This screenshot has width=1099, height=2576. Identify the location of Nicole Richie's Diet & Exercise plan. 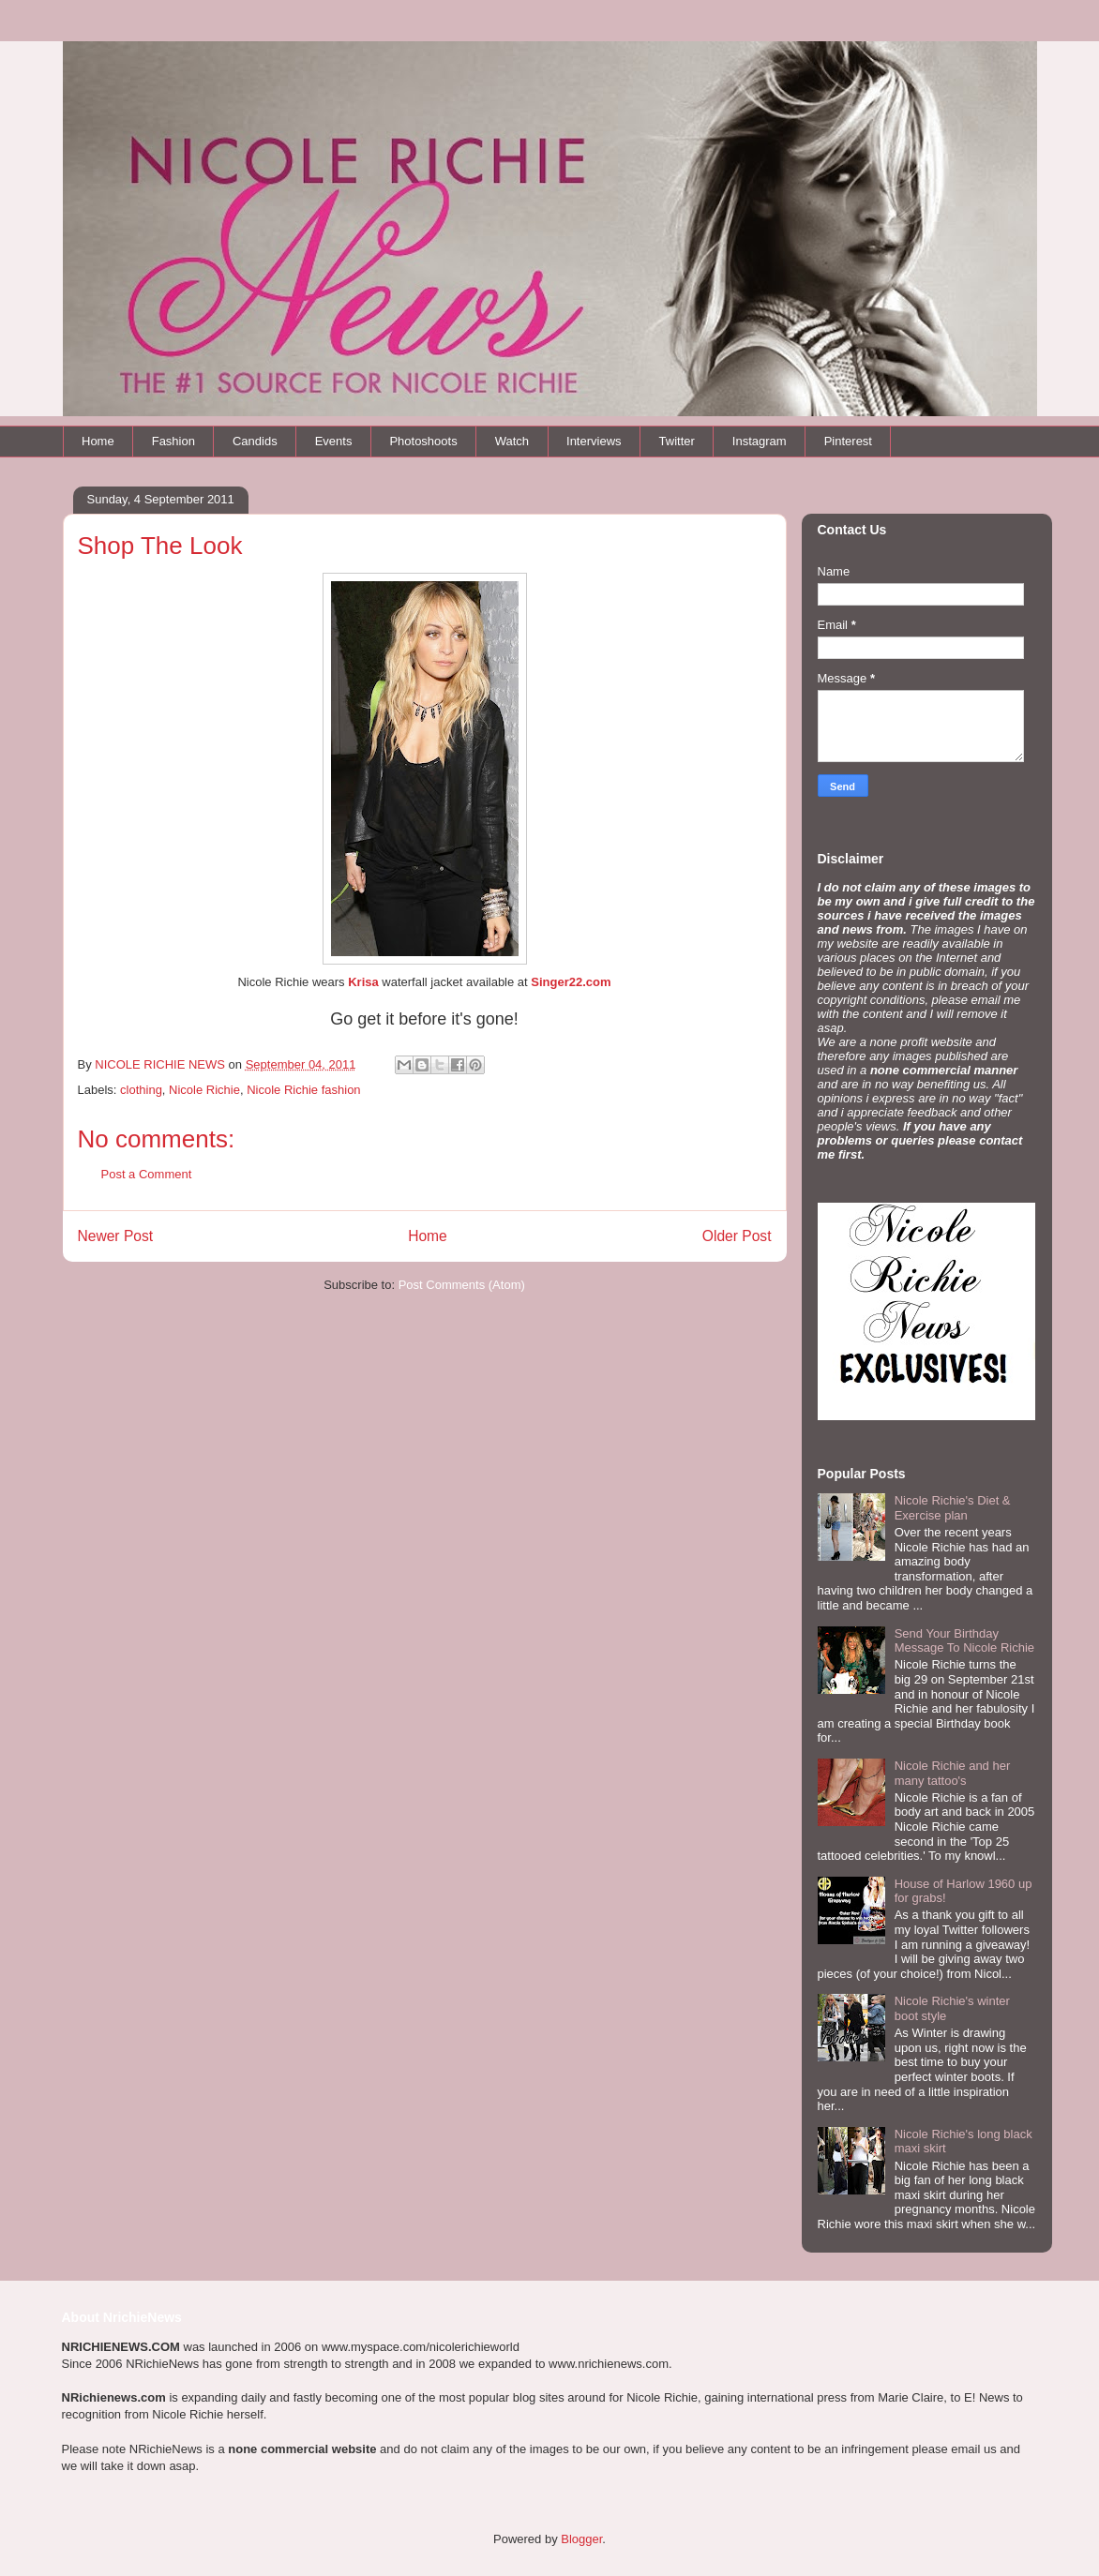
(953, 1507).